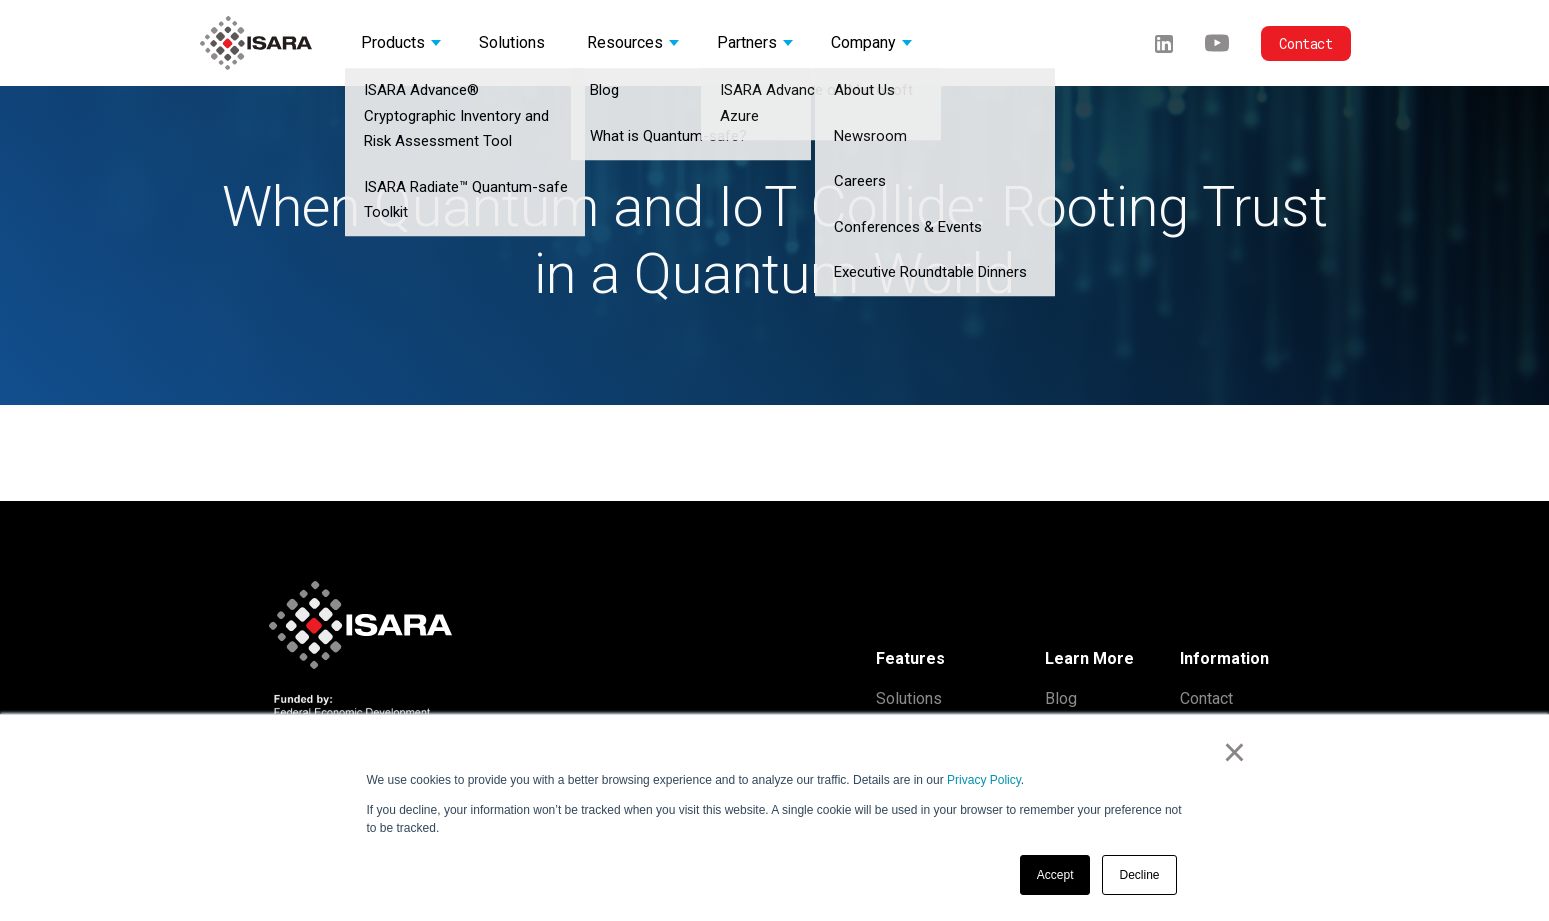  What do you see at coordinates (1234, 752) in the screenshot?
I see `× [button]` at bounding box center [1234, 752].